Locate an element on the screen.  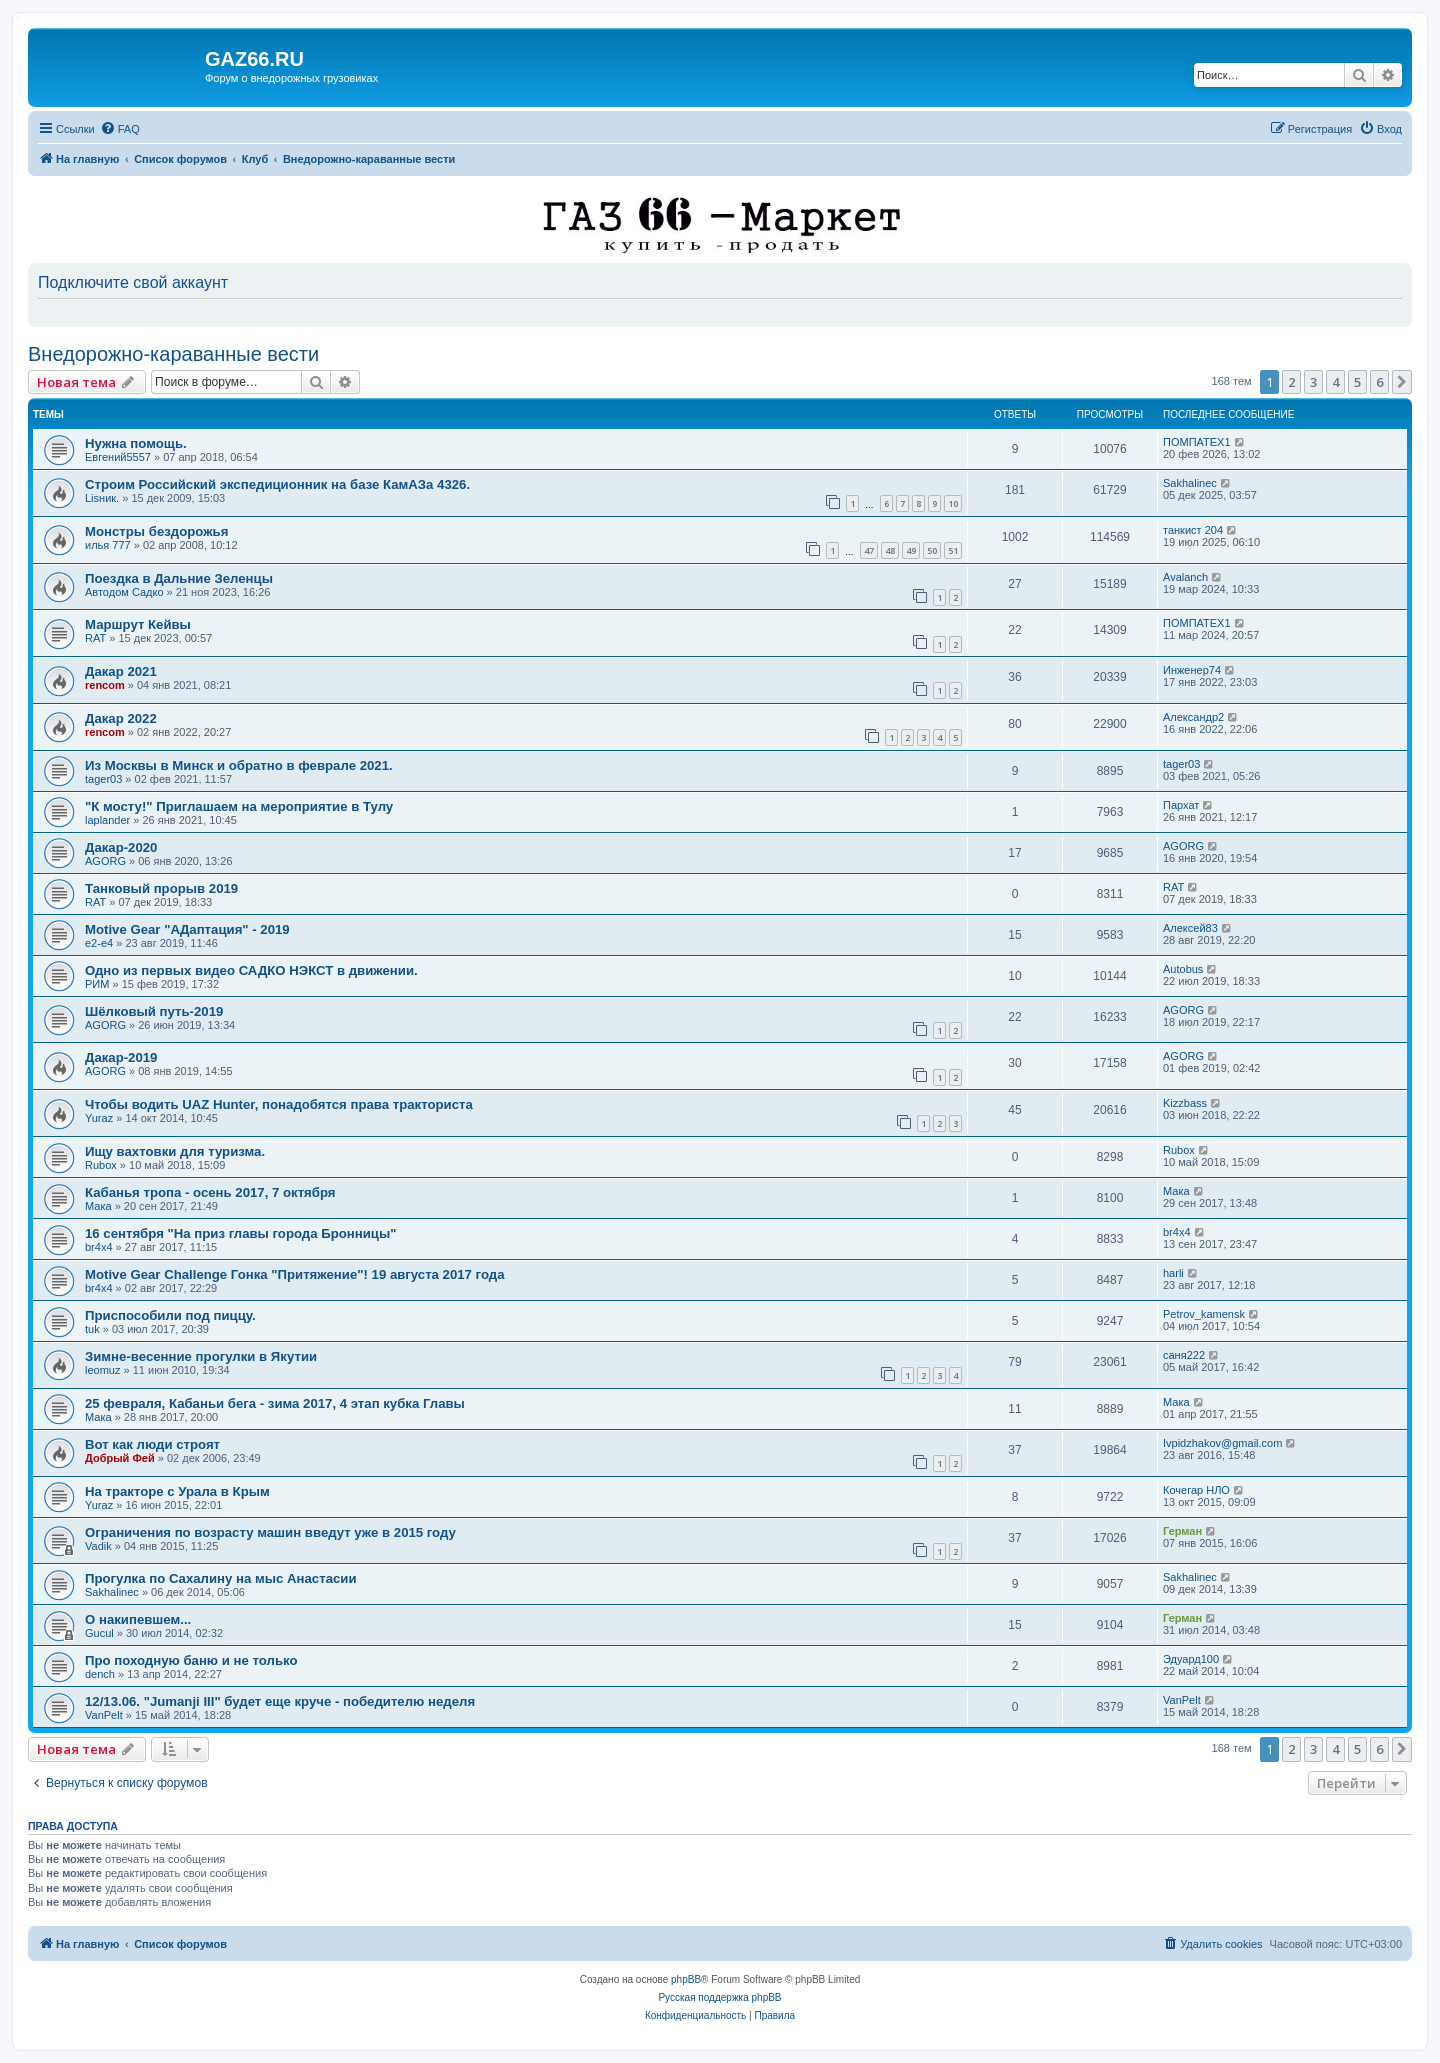
Монстры бездорожья is located at coordinates (156, 531).